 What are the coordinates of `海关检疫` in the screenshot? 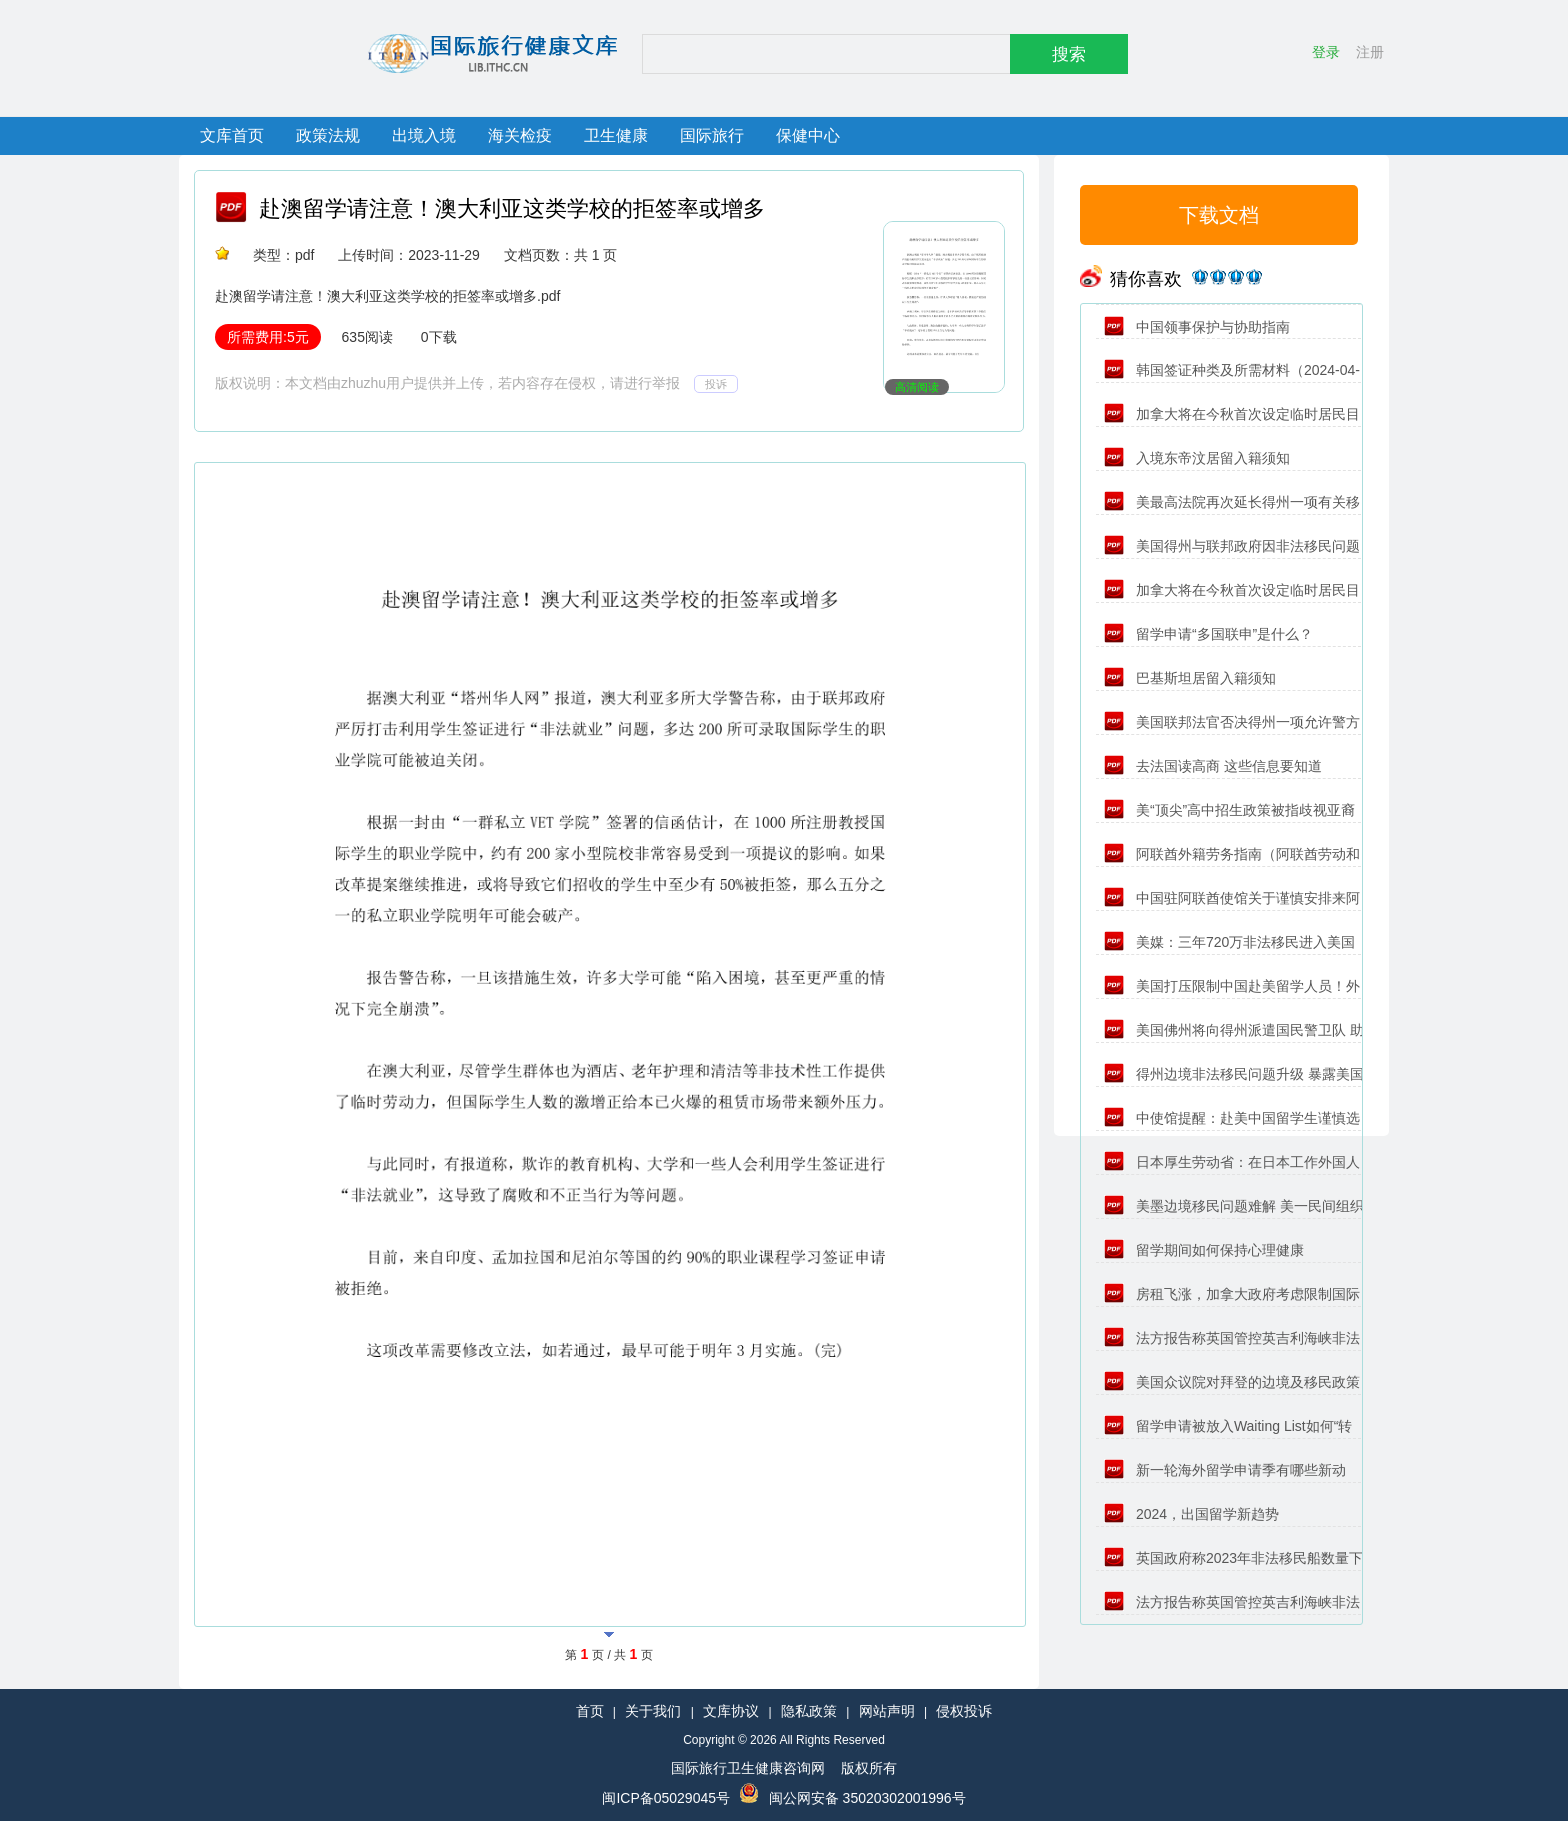 It's located at (520, 135).